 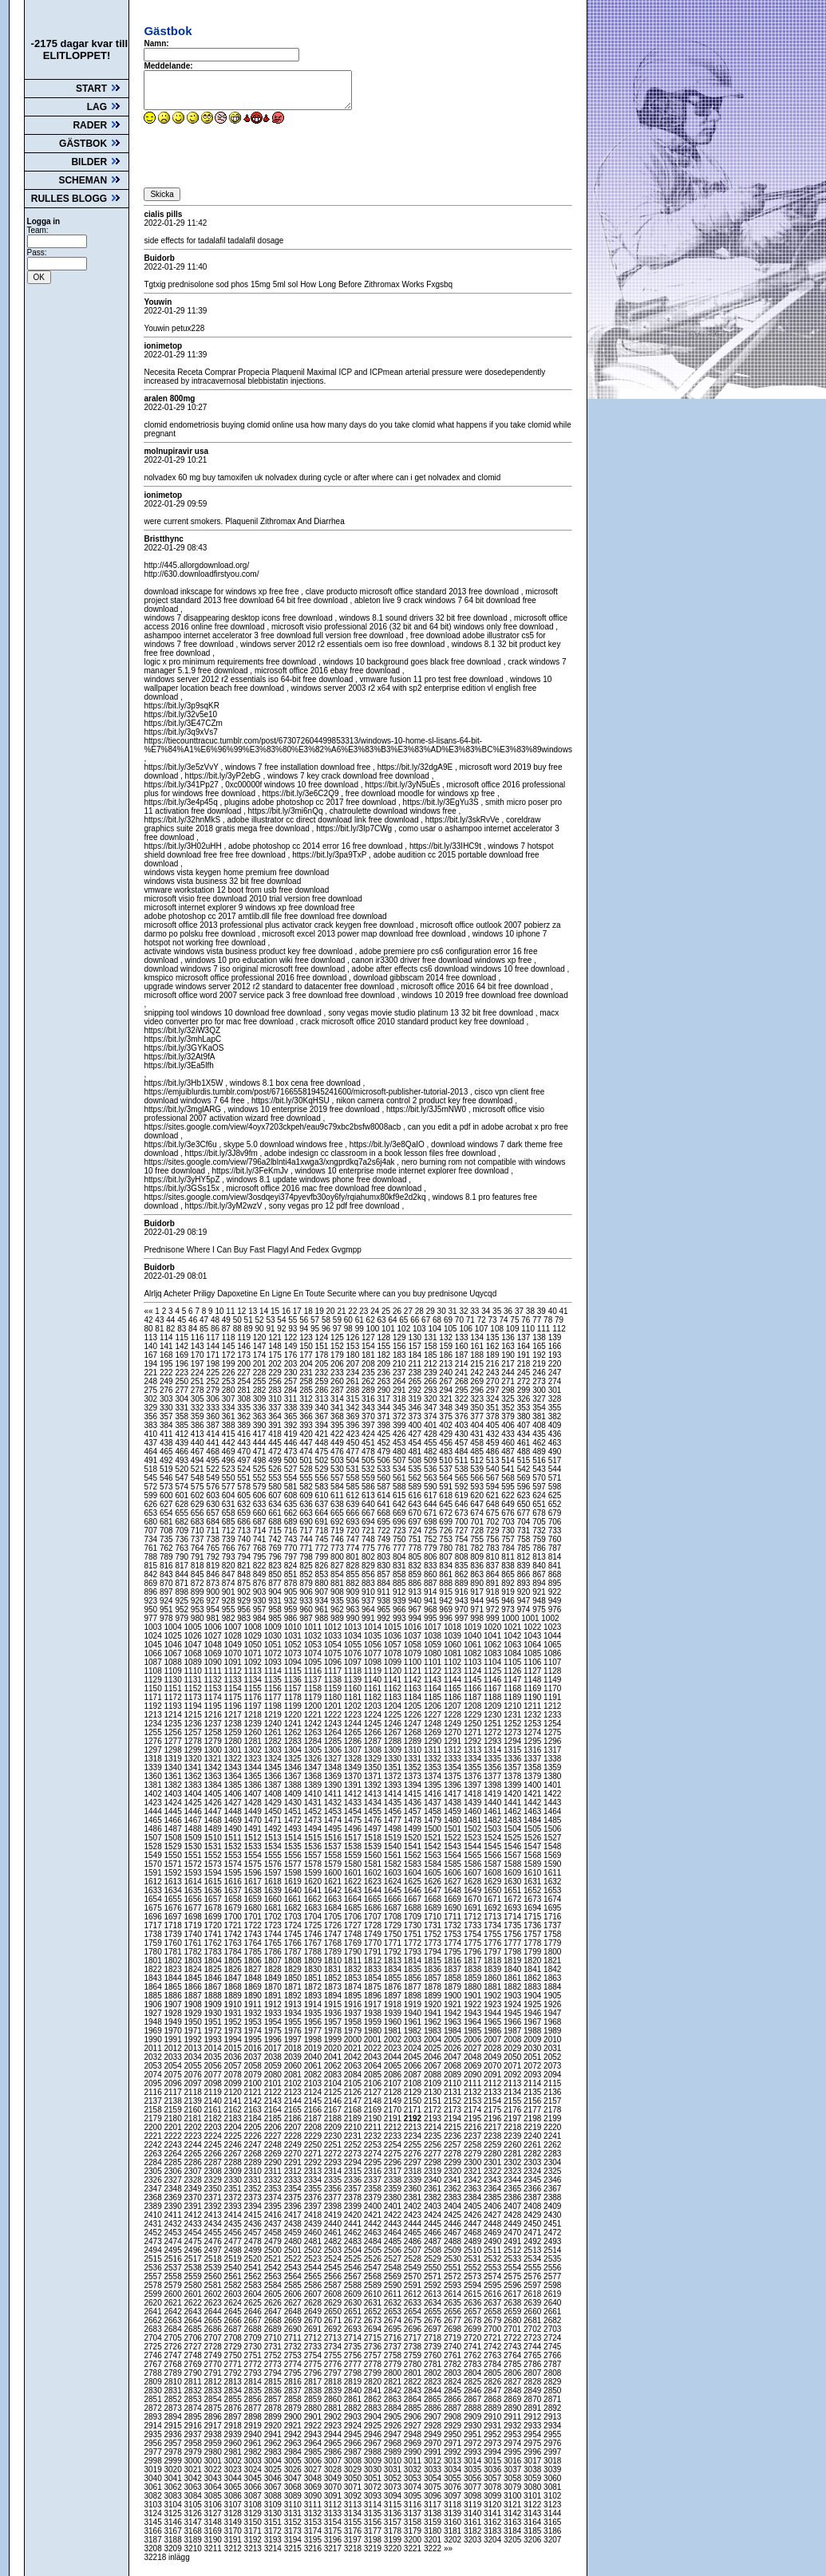 What do you see at coordinates (394, 2092) in the screenshot?
I see `2128` at bounding box center [394, 2092].